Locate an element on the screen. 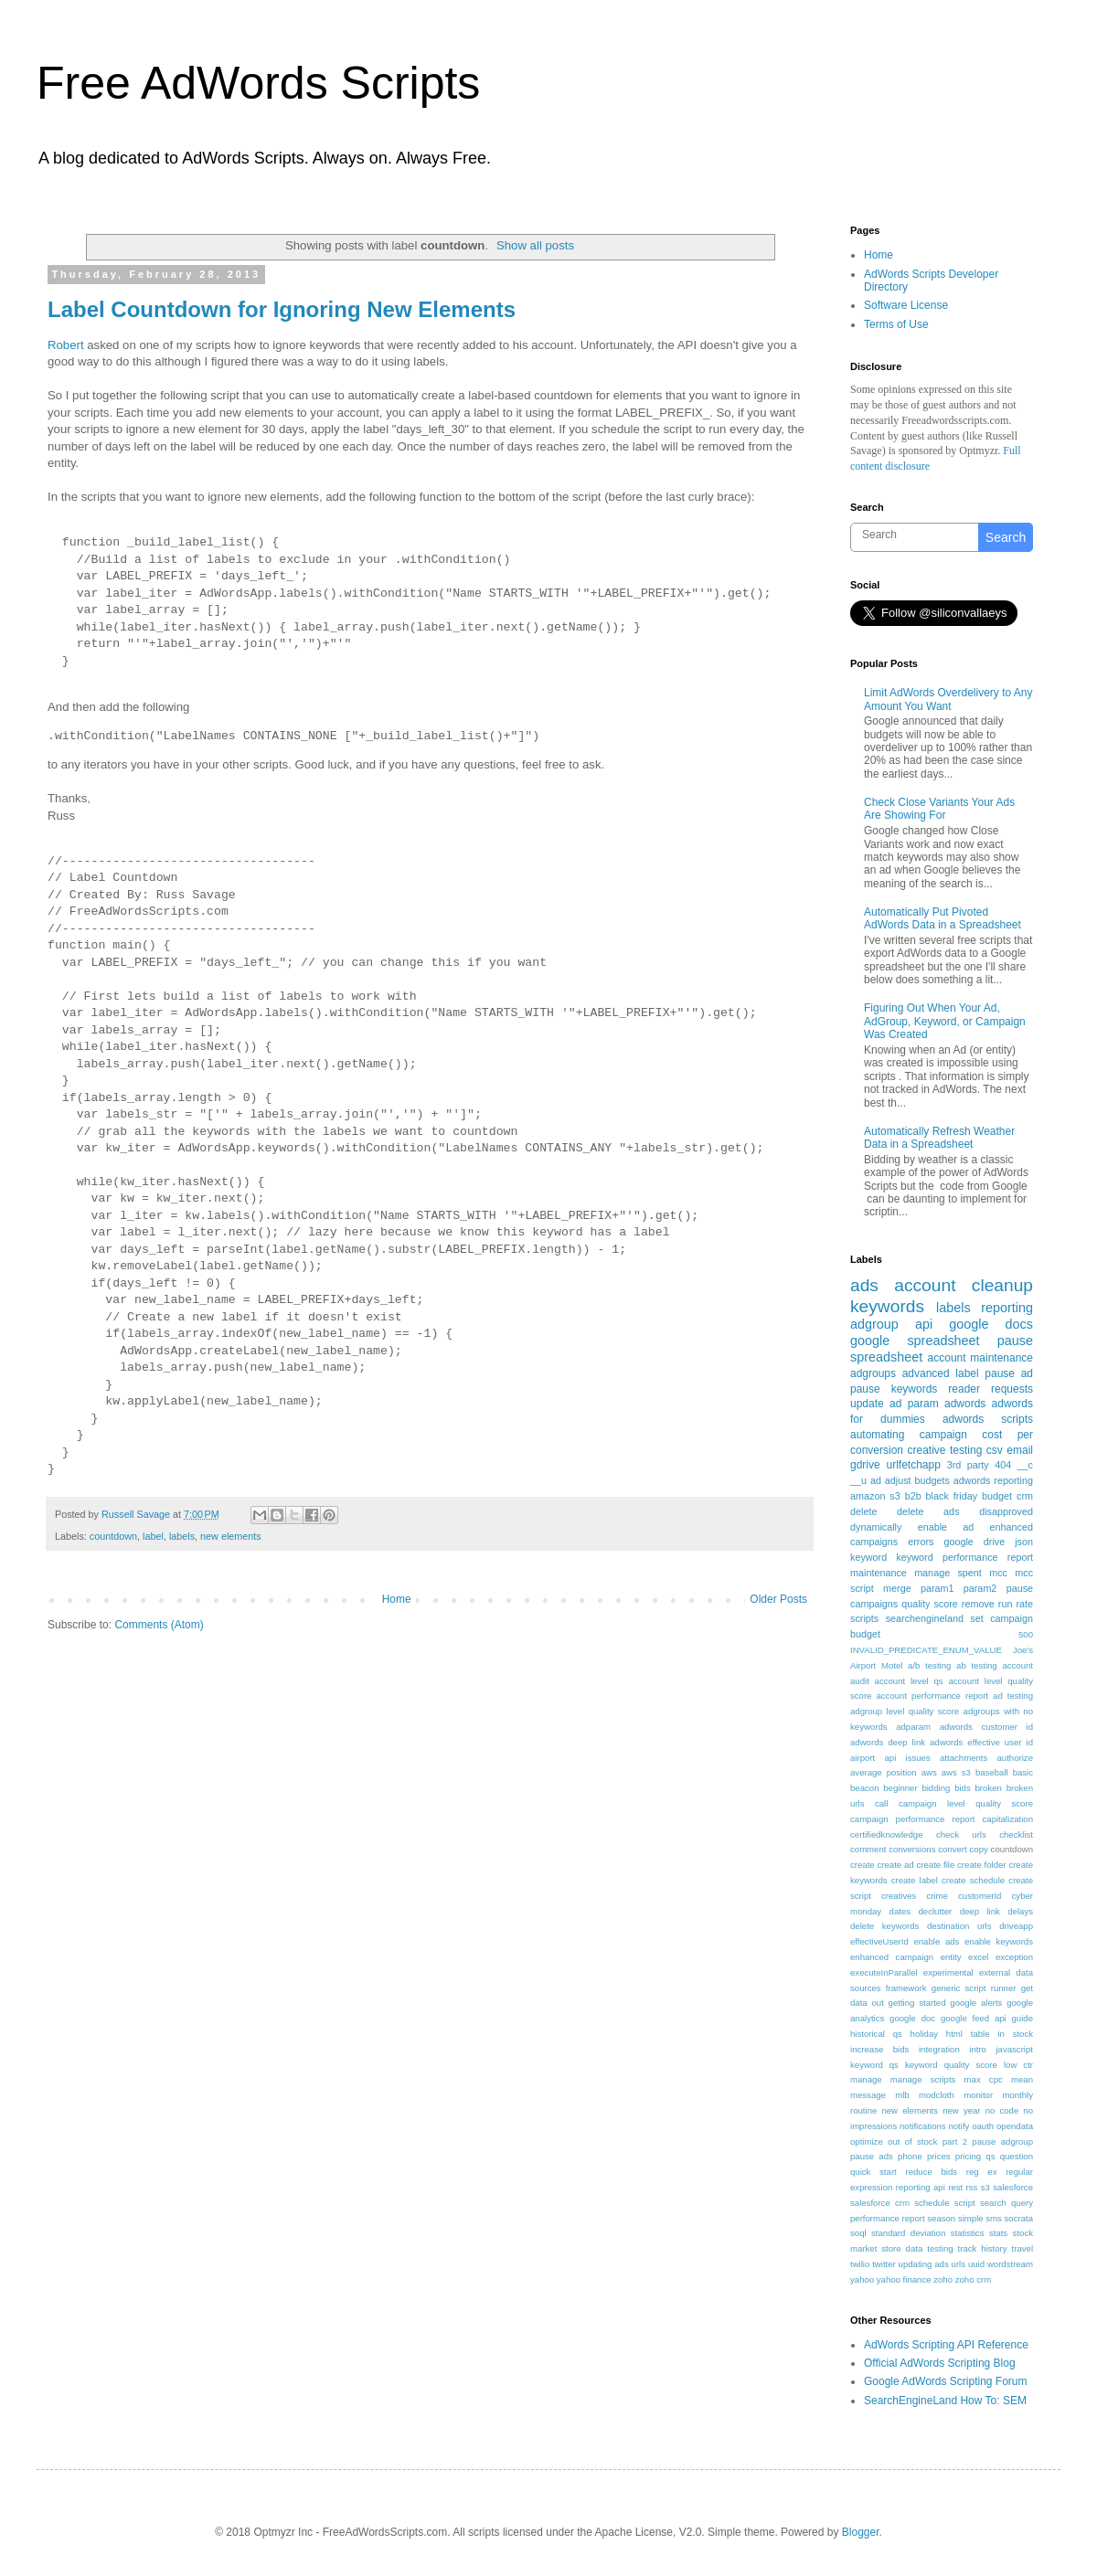 The width and height of the screenshot is (1097, 2576). disapproved is located at coordinates (1006, 1511).